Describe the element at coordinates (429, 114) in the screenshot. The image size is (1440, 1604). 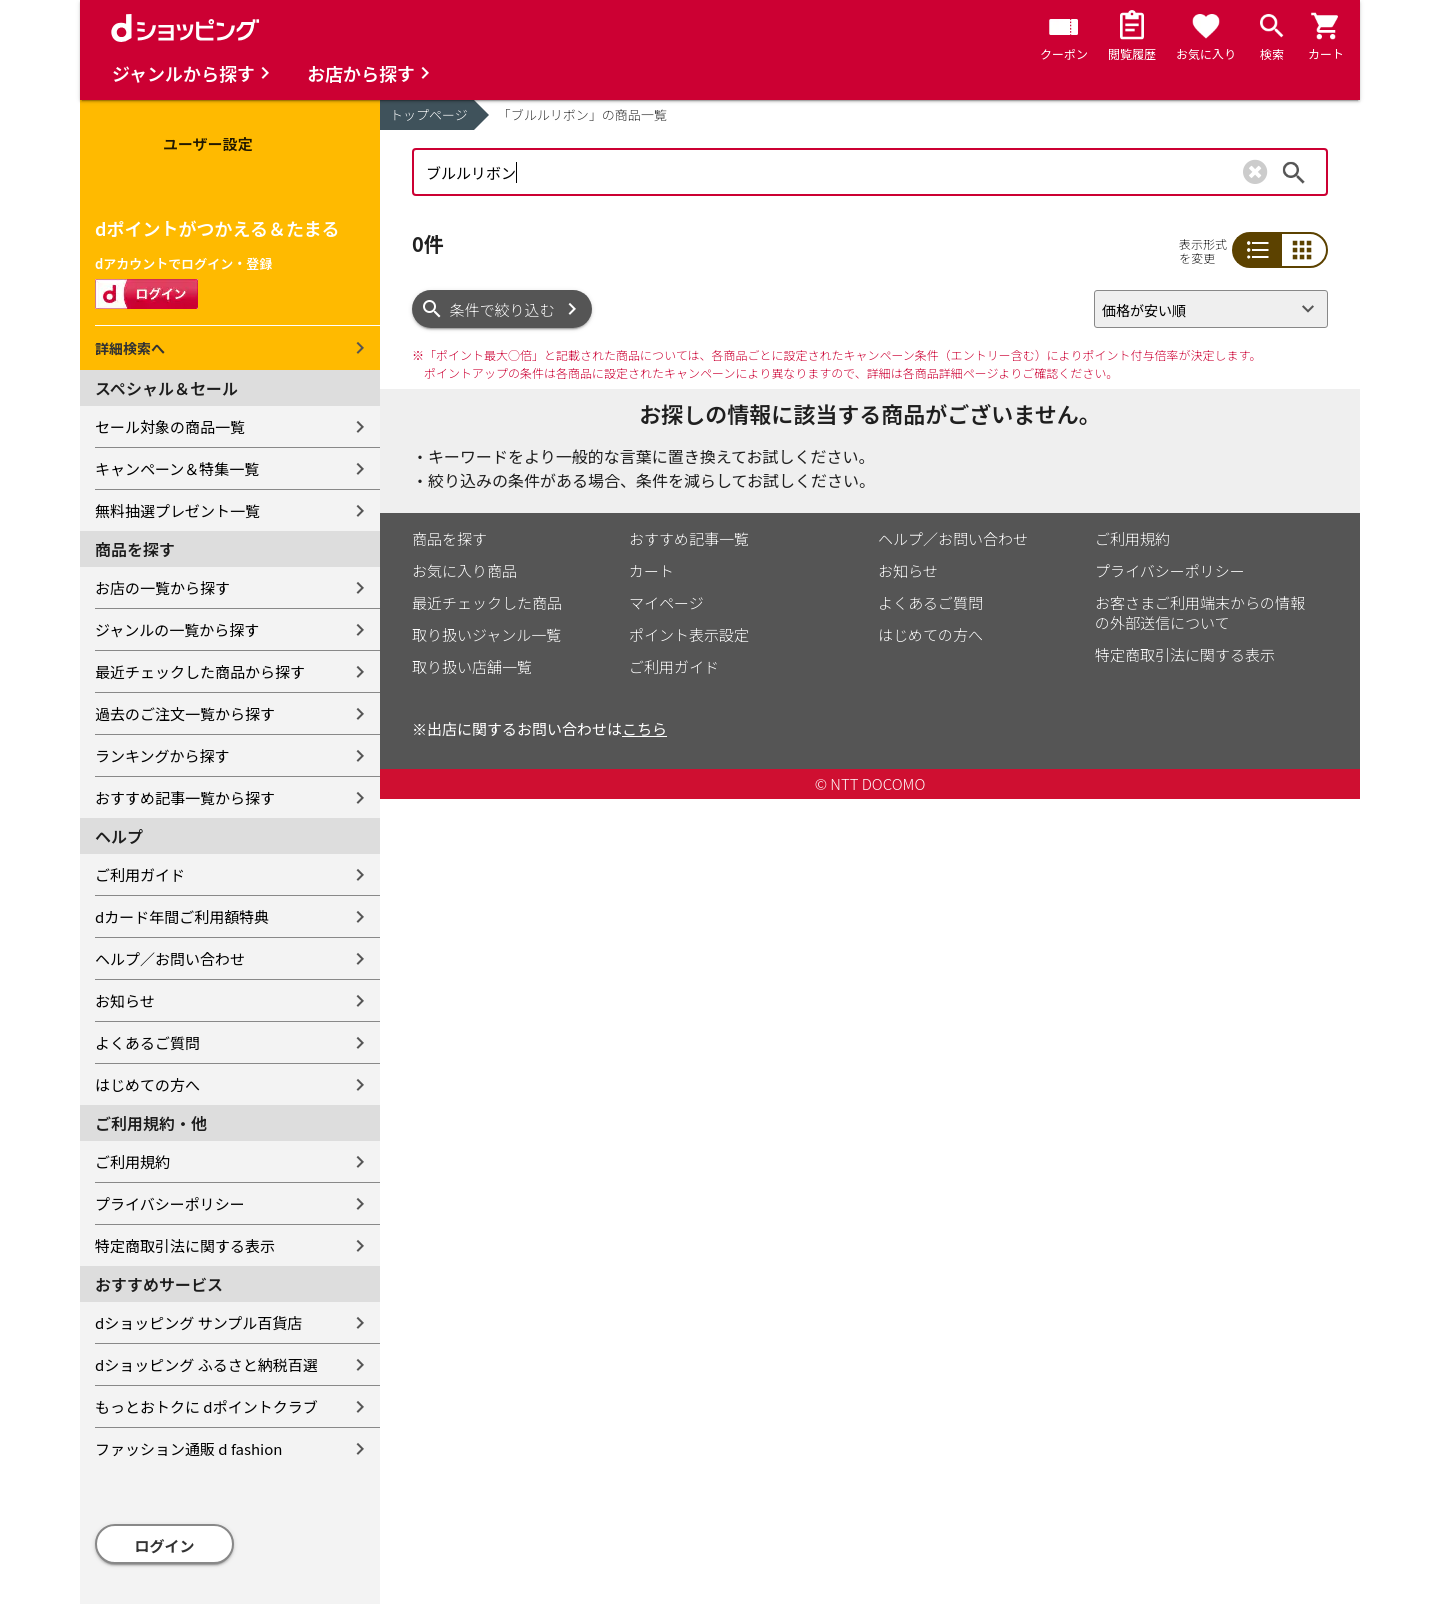
I see `トップページ` at that location.